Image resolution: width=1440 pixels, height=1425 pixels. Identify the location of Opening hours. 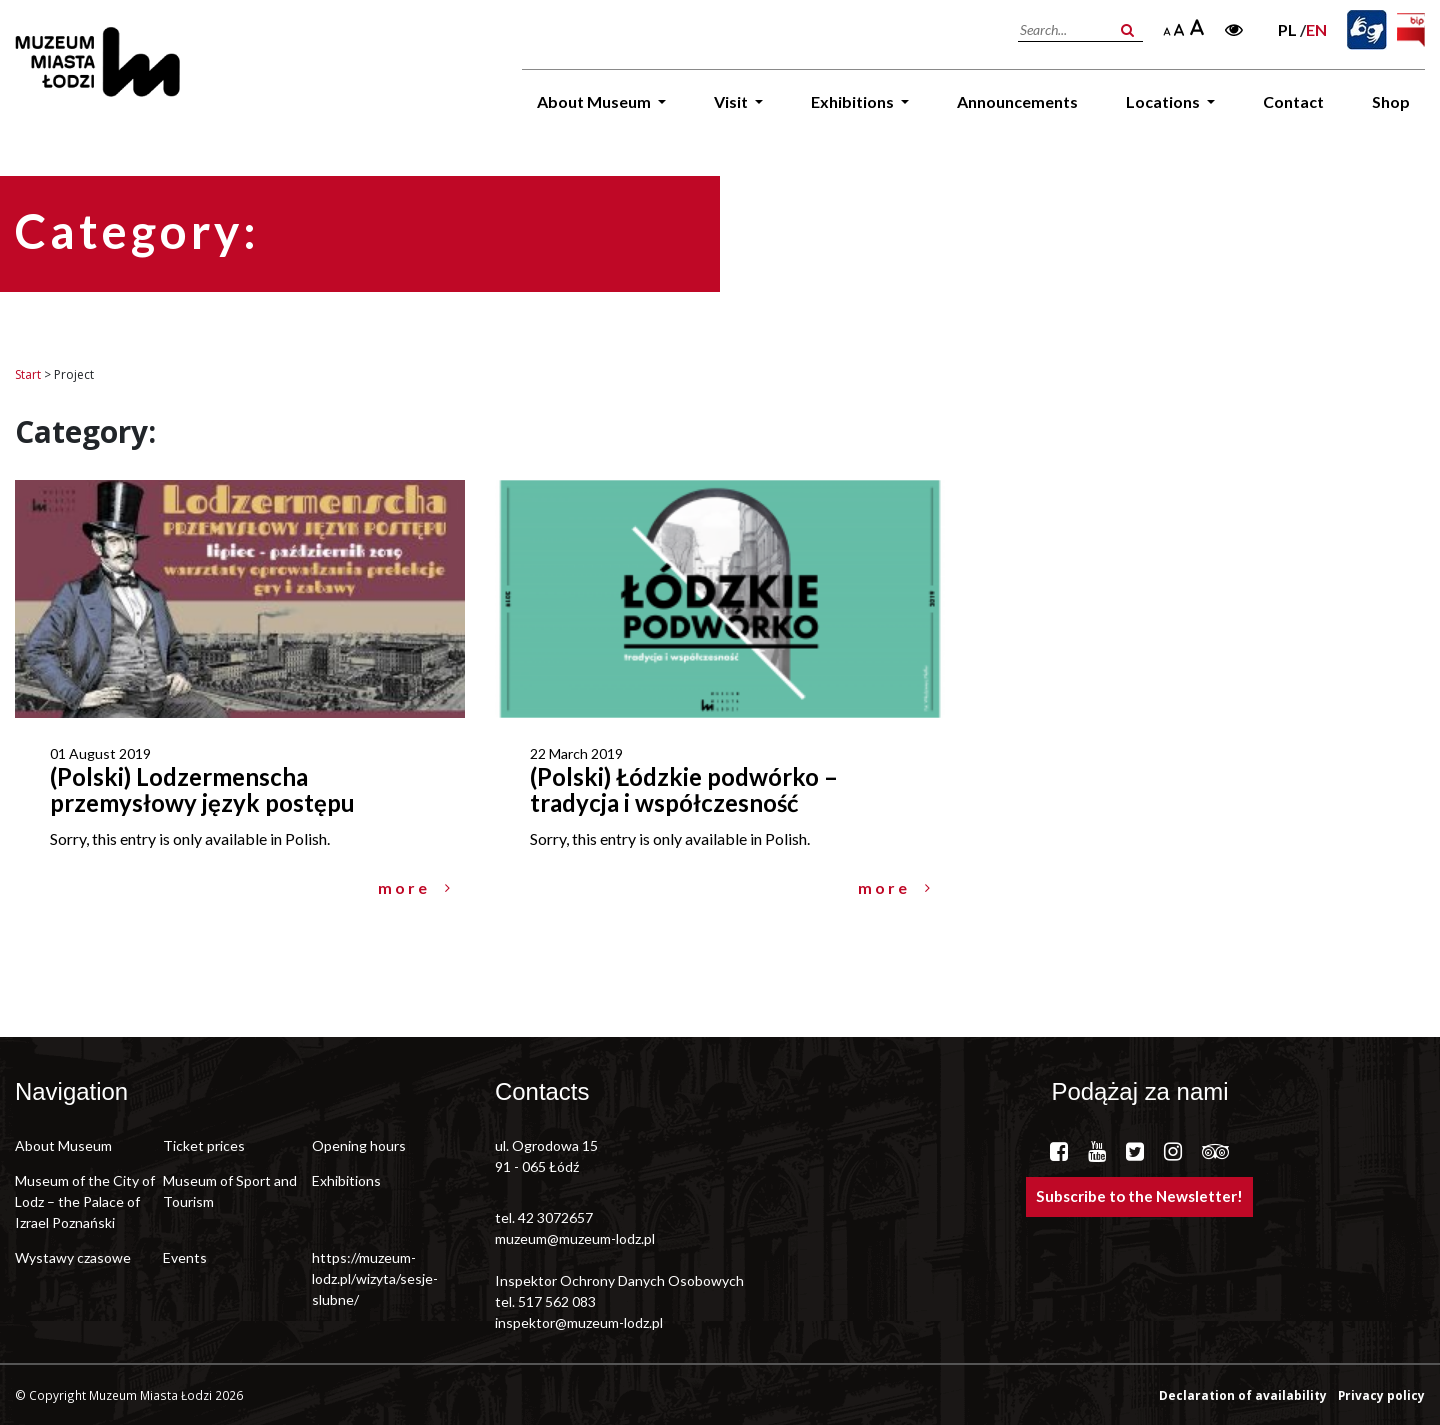
(359, 1145).